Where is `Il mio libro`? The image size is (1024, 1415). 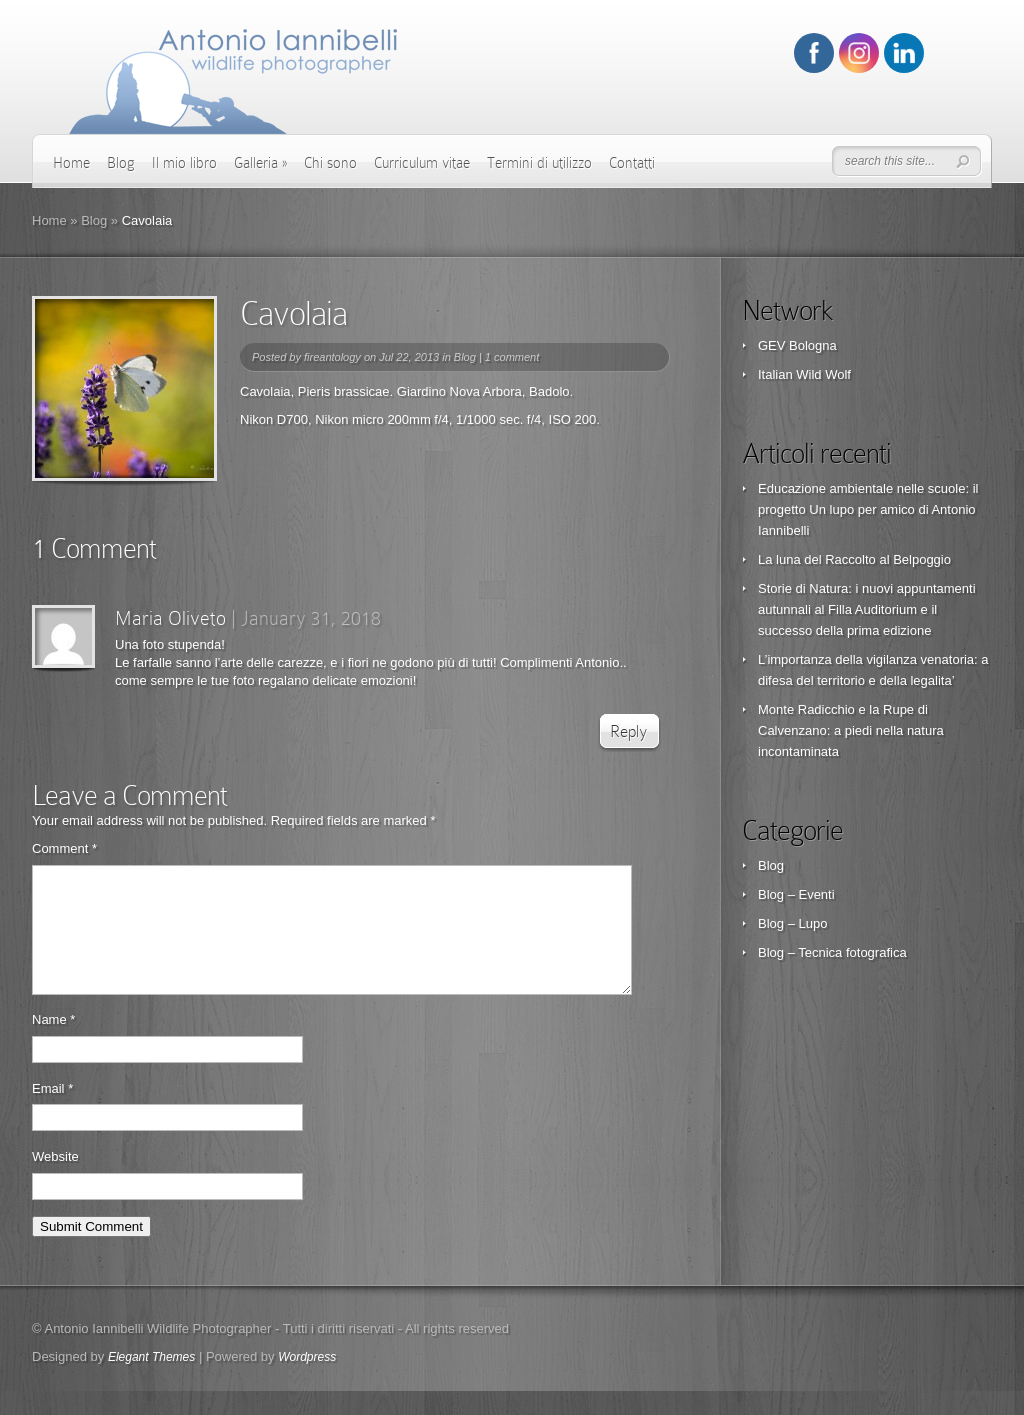 Il mio libro is located at coordinates (184, 163).